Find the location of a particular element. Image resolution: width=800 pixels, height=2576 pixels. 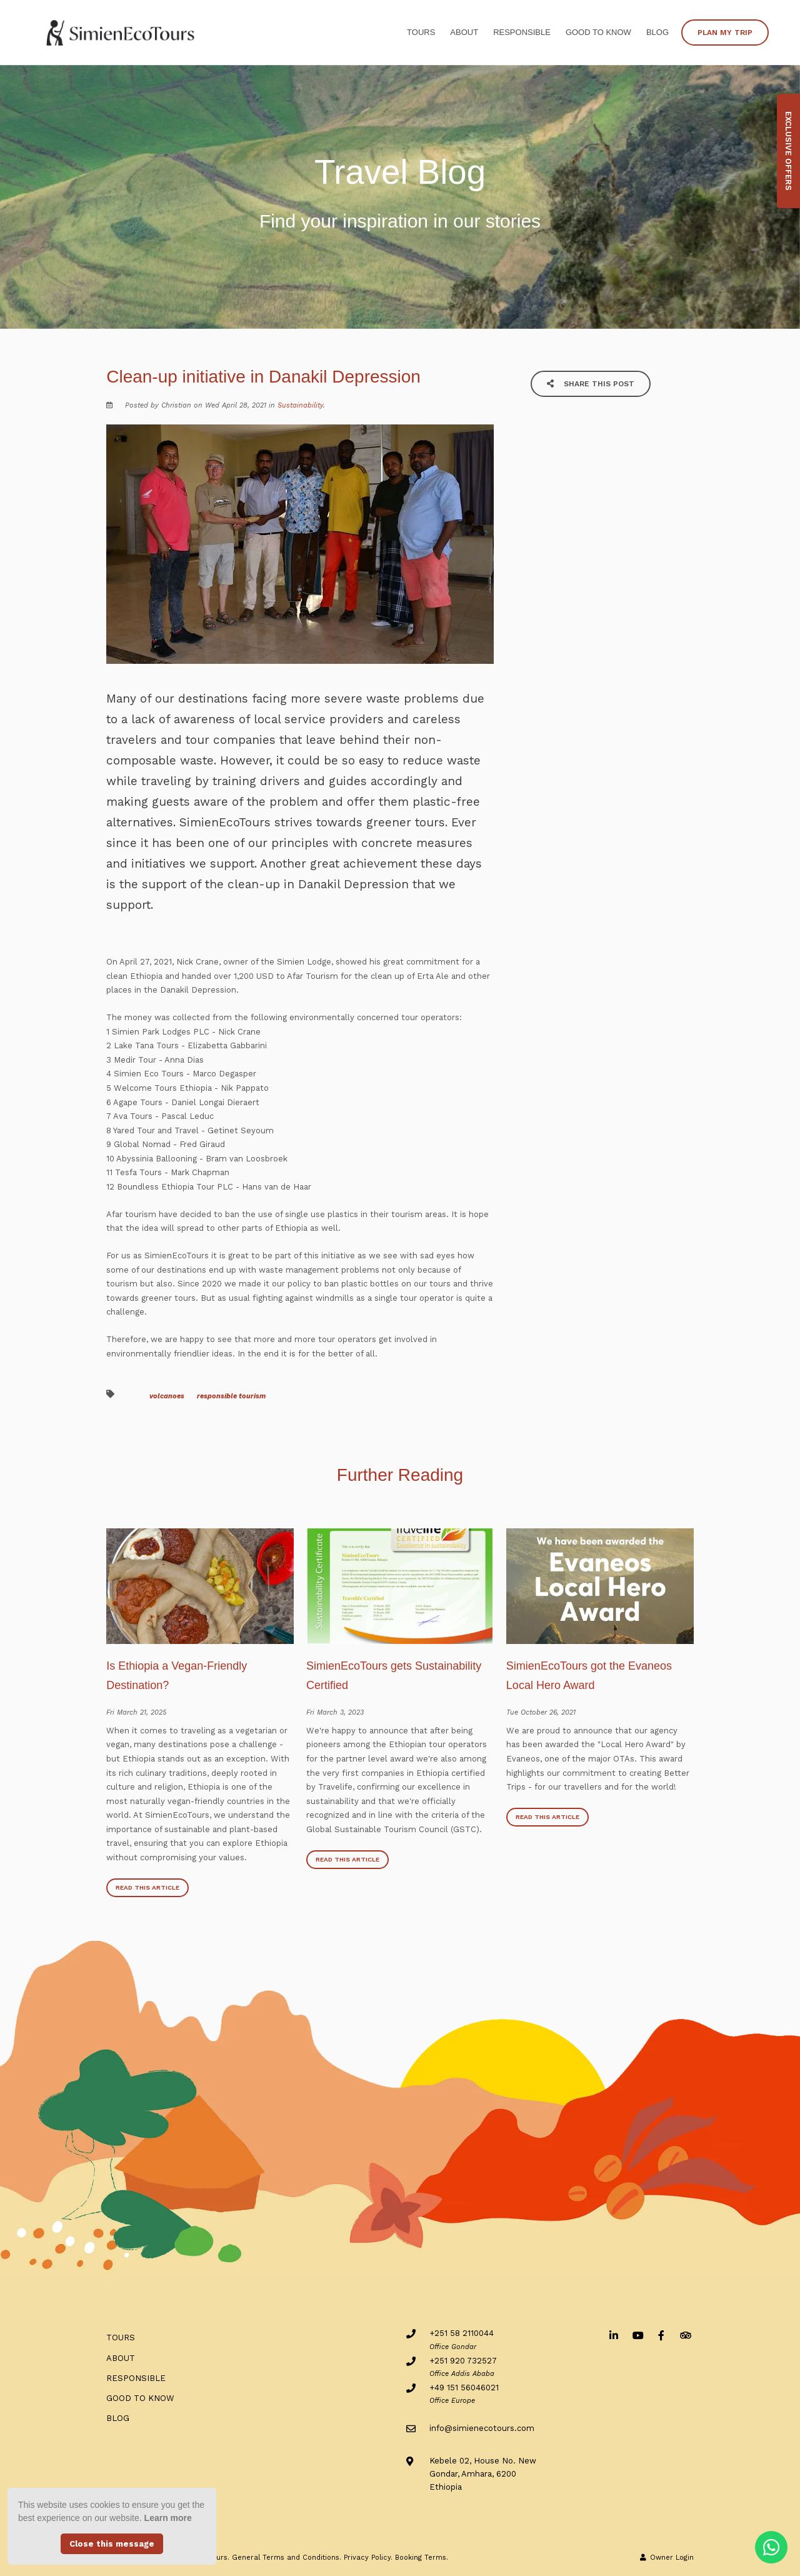

Privacy Policy. is located at coordinates (368, 2557).